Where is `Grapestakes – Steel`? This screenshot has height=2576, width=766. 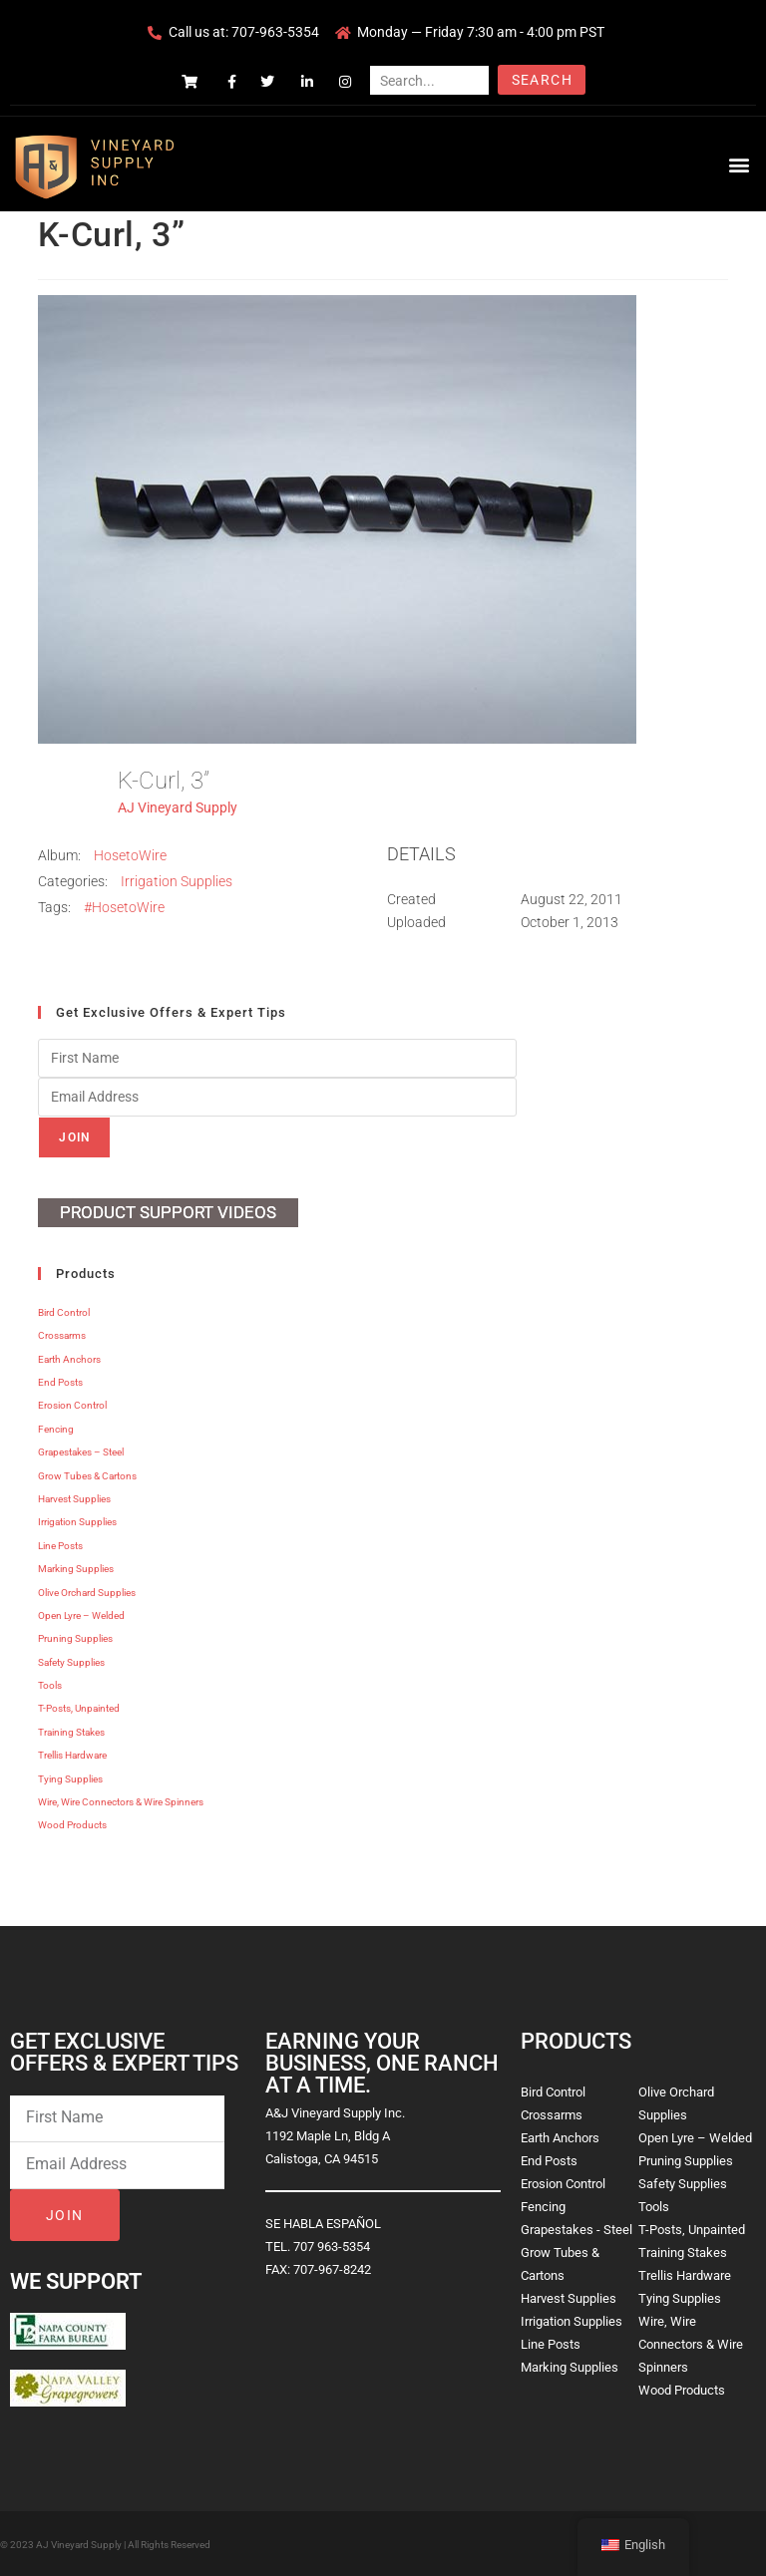 Grapestakes – Steel is located at coordinates (81, 1452).